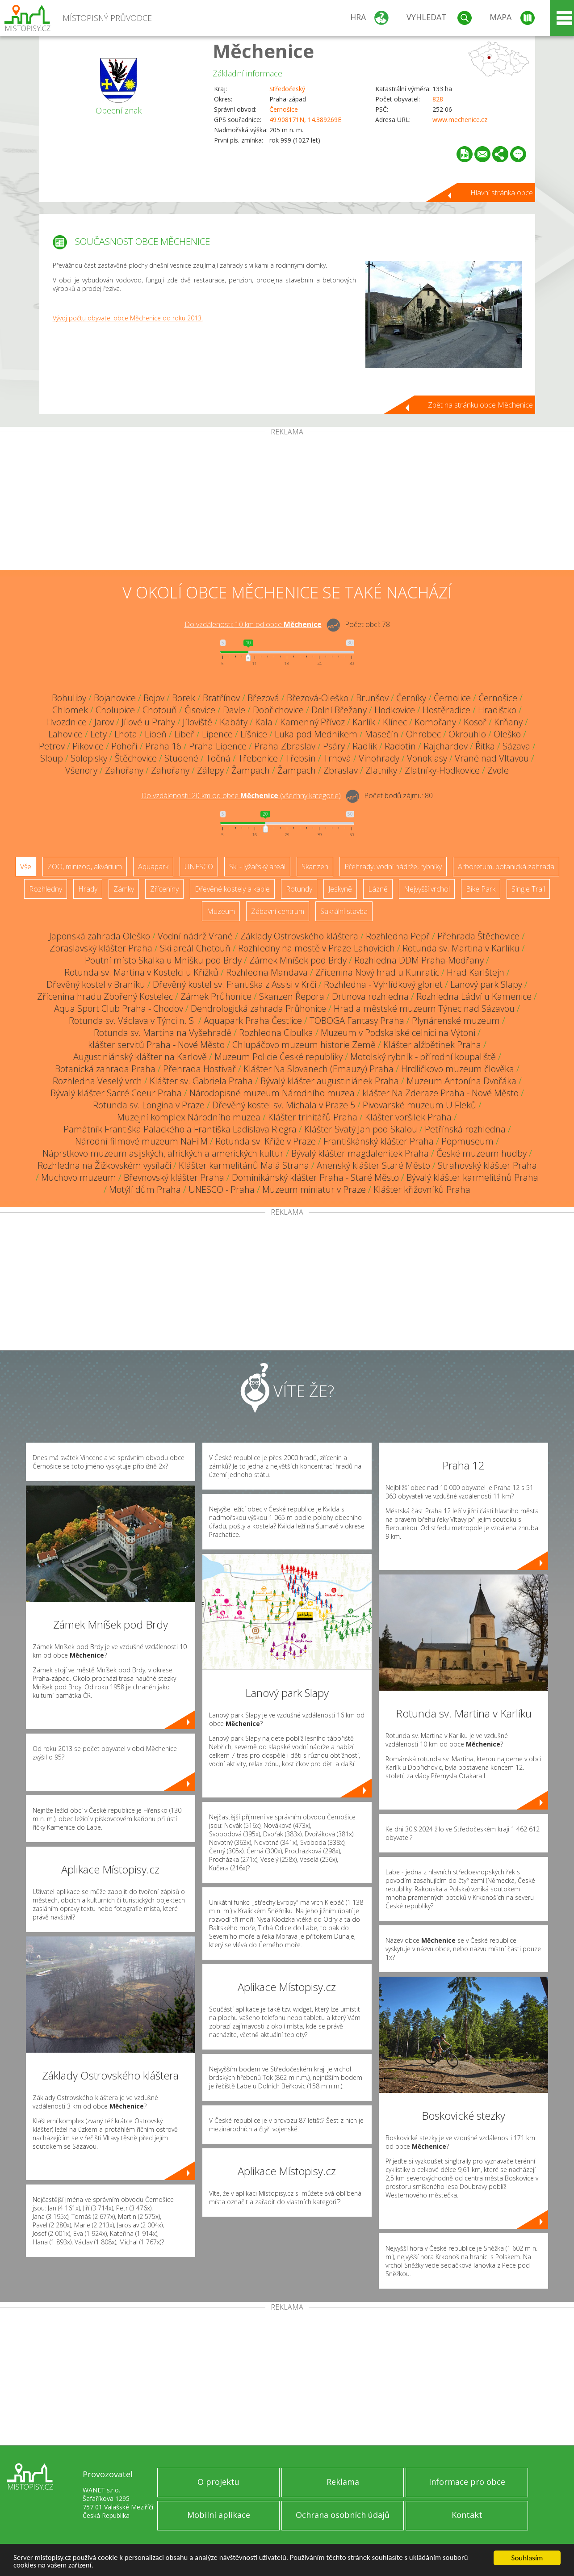 This screenshot has width=574, height=2576. Describe the element at coordinates (423, 1057) in the screenshot. I see `Motolský rybník - přírodní koupaliště` at that location.